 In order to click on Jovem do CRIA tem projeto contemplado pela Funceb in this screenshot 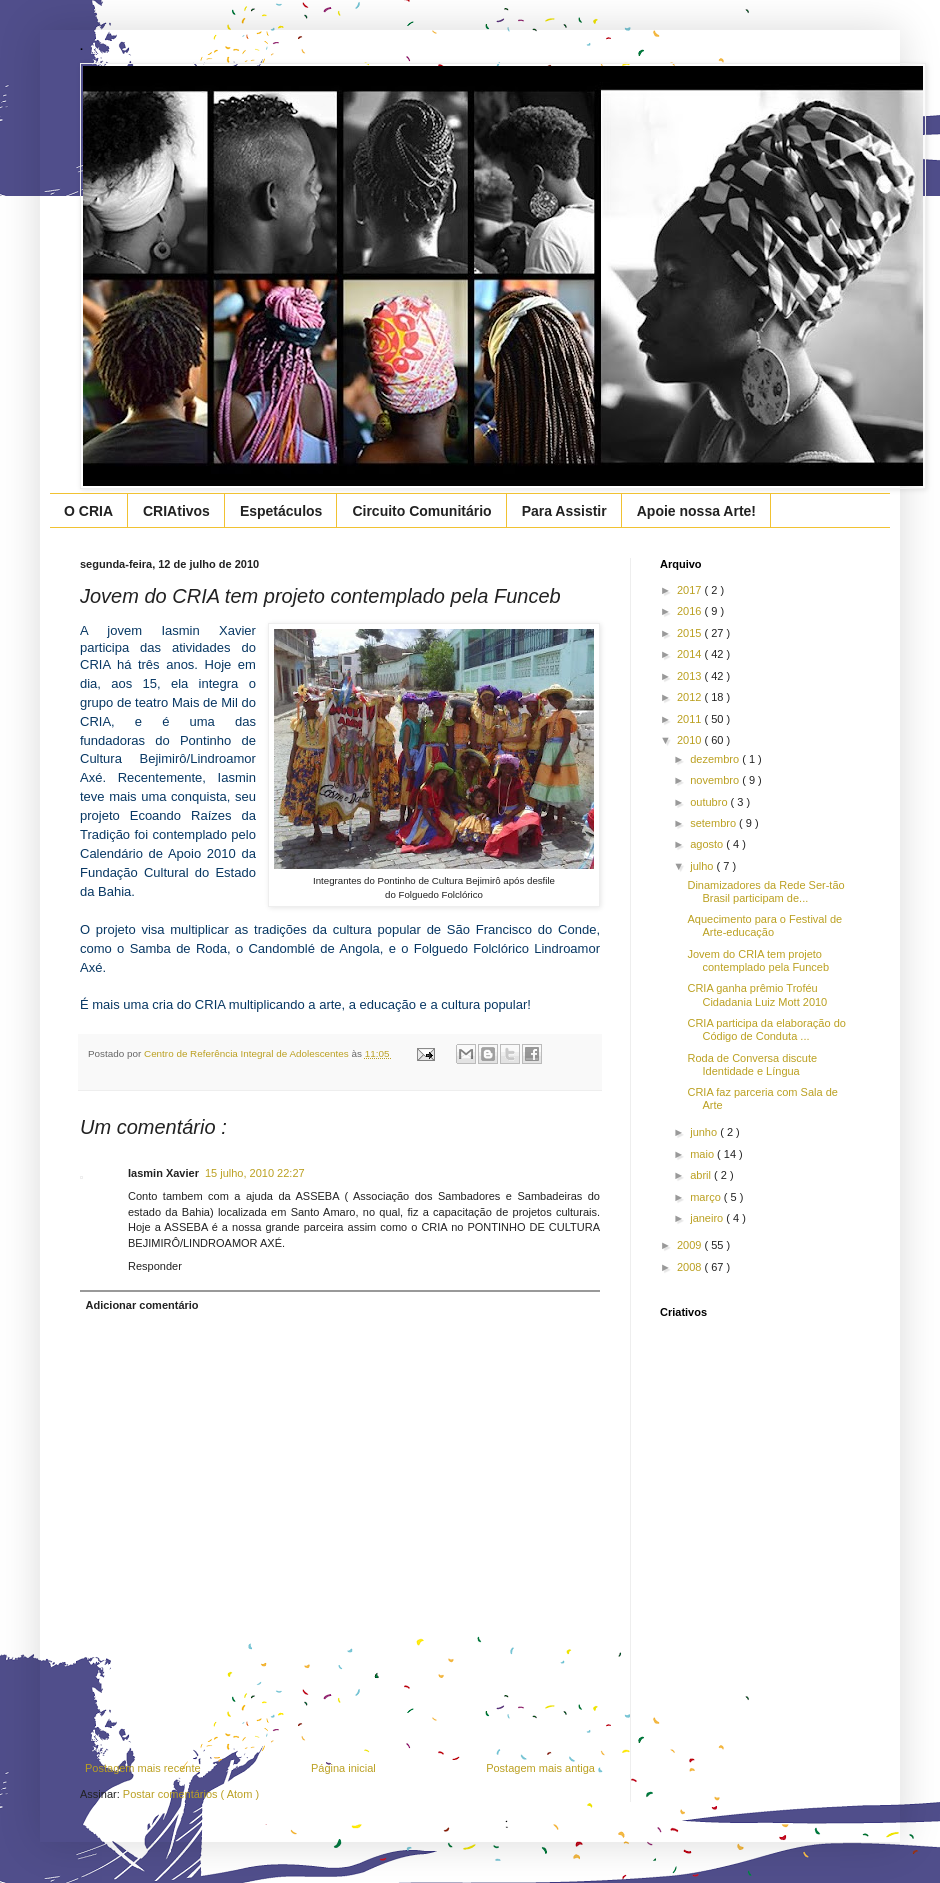, I will do `click(758, 960)`.